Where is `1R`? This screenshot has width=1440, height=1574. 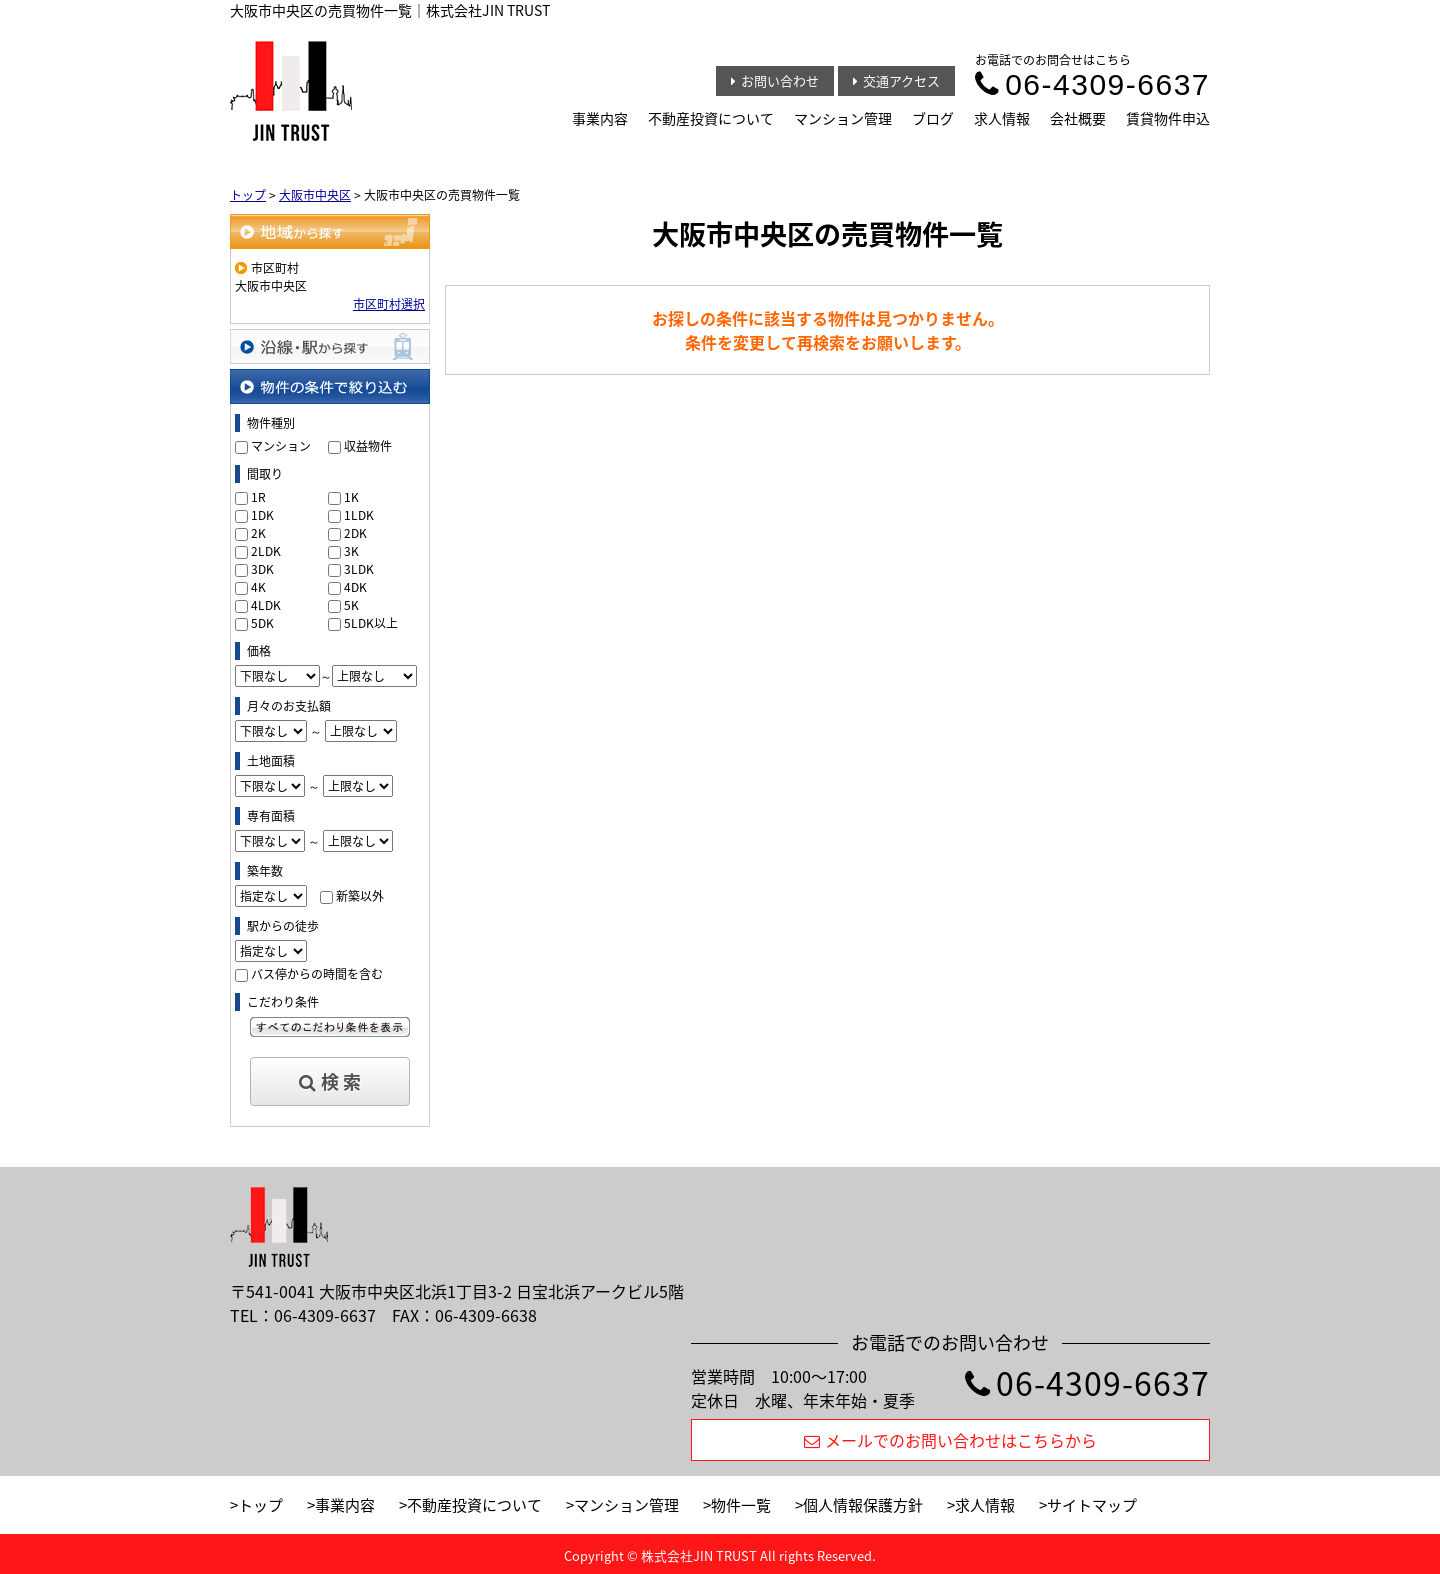
1R is located at coordinates (258, 497).